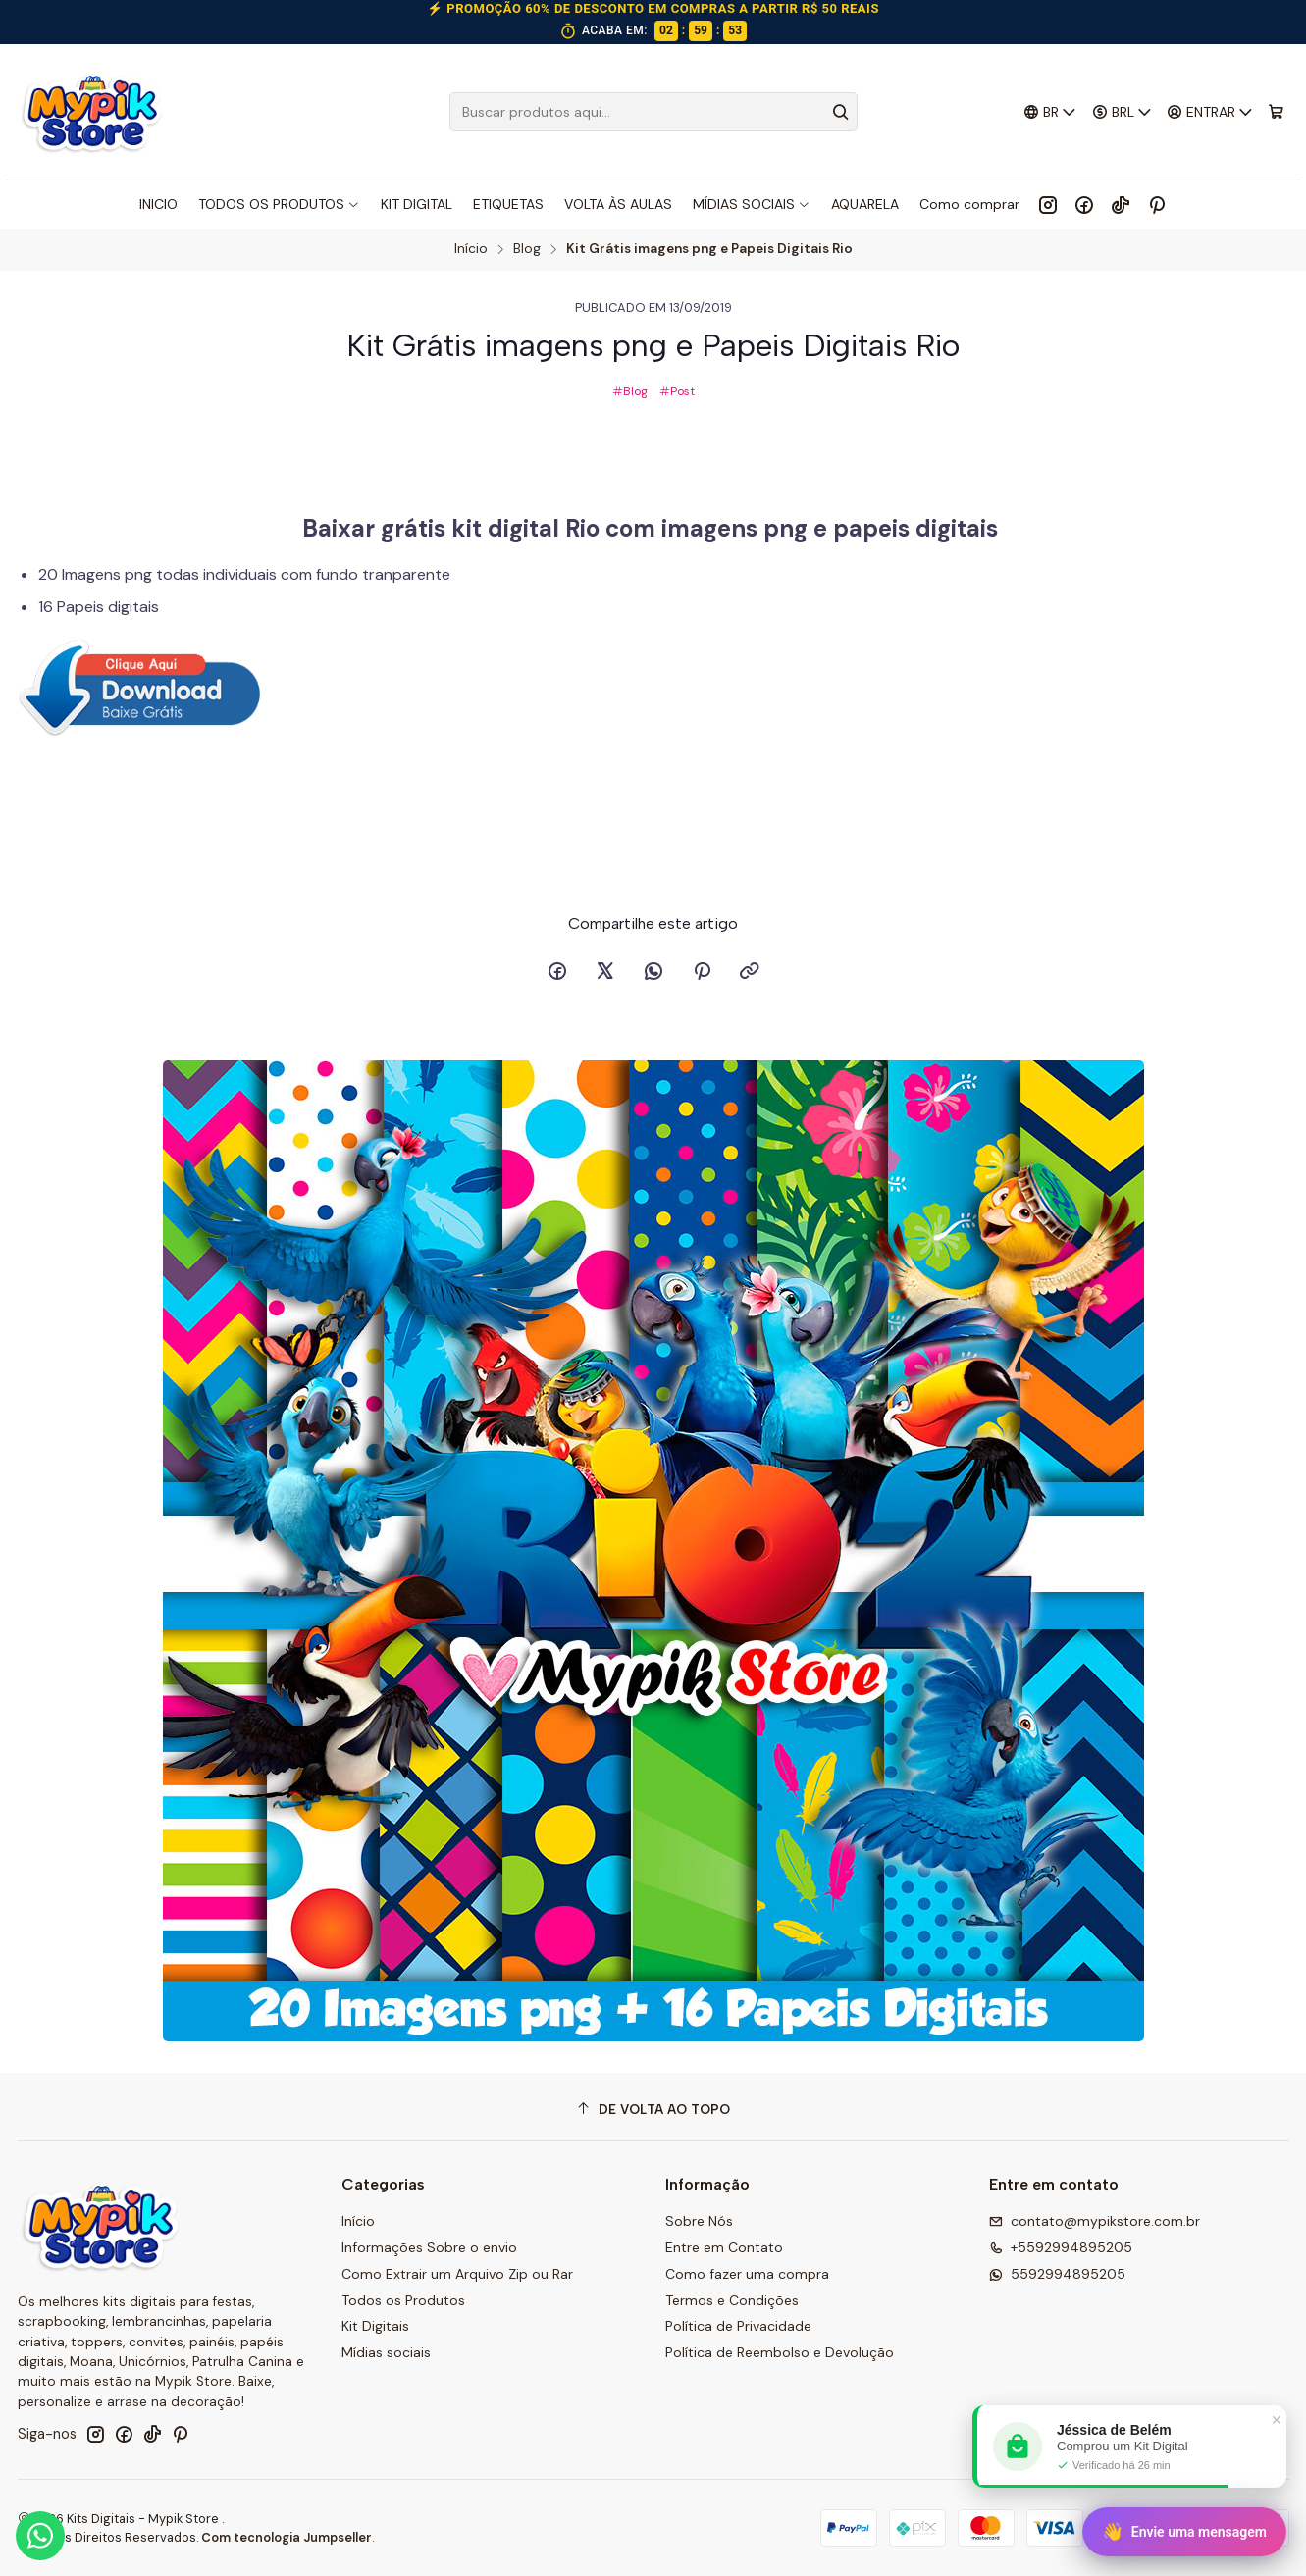 The image size is (1306, 2576). Describe the element at coordinates (699, 2221) in the screenshot. I see `Sobre Nós` at that location.